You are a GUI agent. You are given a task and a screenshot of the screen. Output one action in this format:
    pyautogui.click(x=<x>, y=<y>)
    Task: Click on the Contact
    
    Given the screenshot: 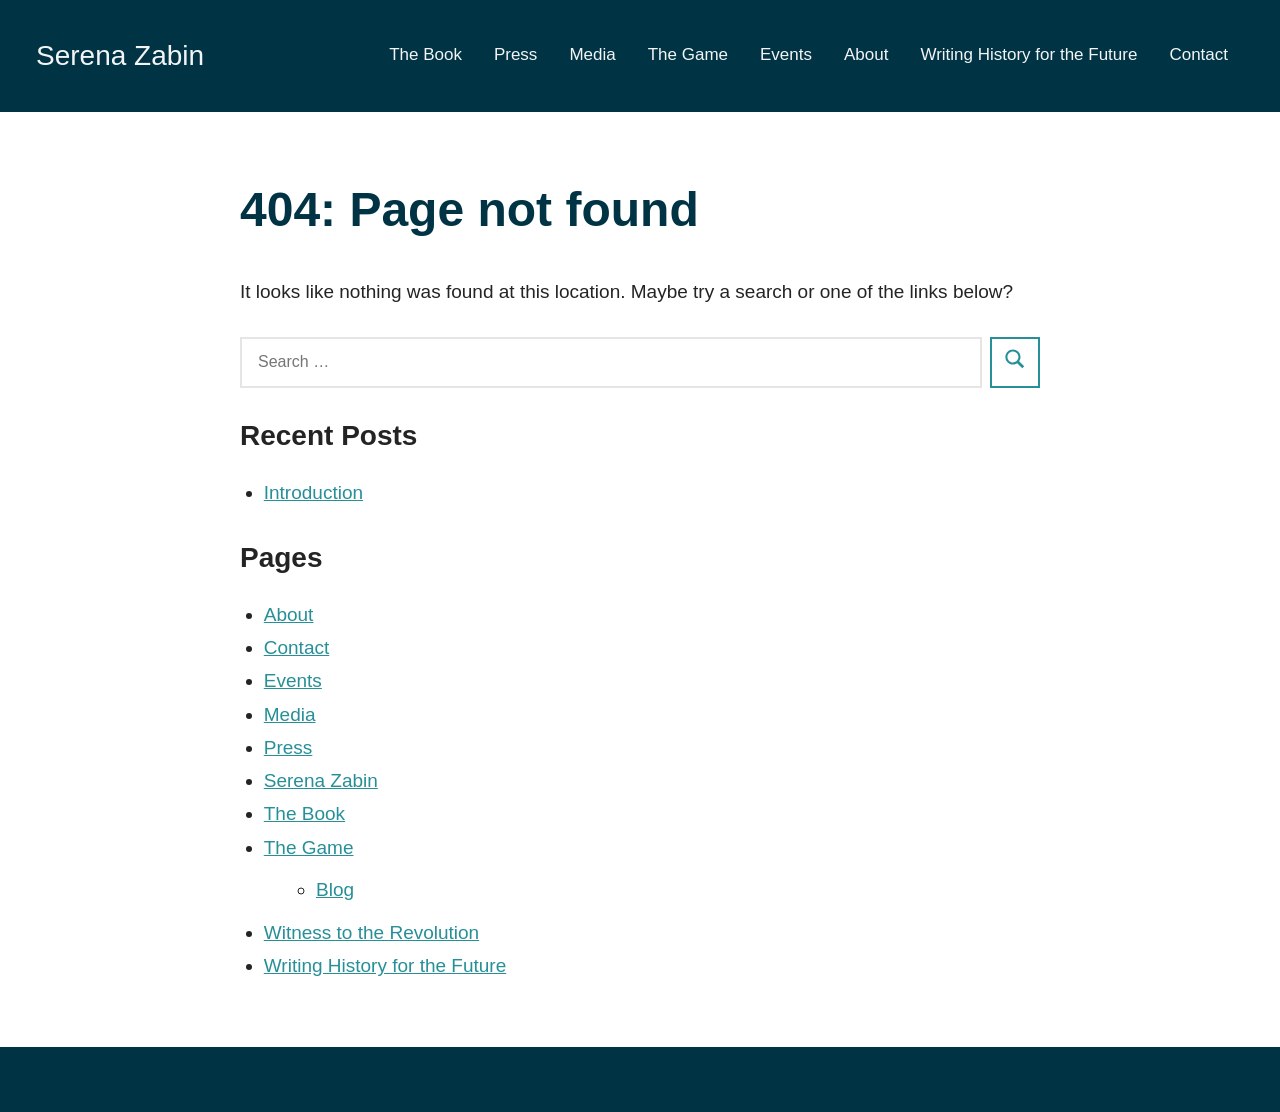 What is the action you would take?
    pyautogui.click(x=1198, y=54)
    